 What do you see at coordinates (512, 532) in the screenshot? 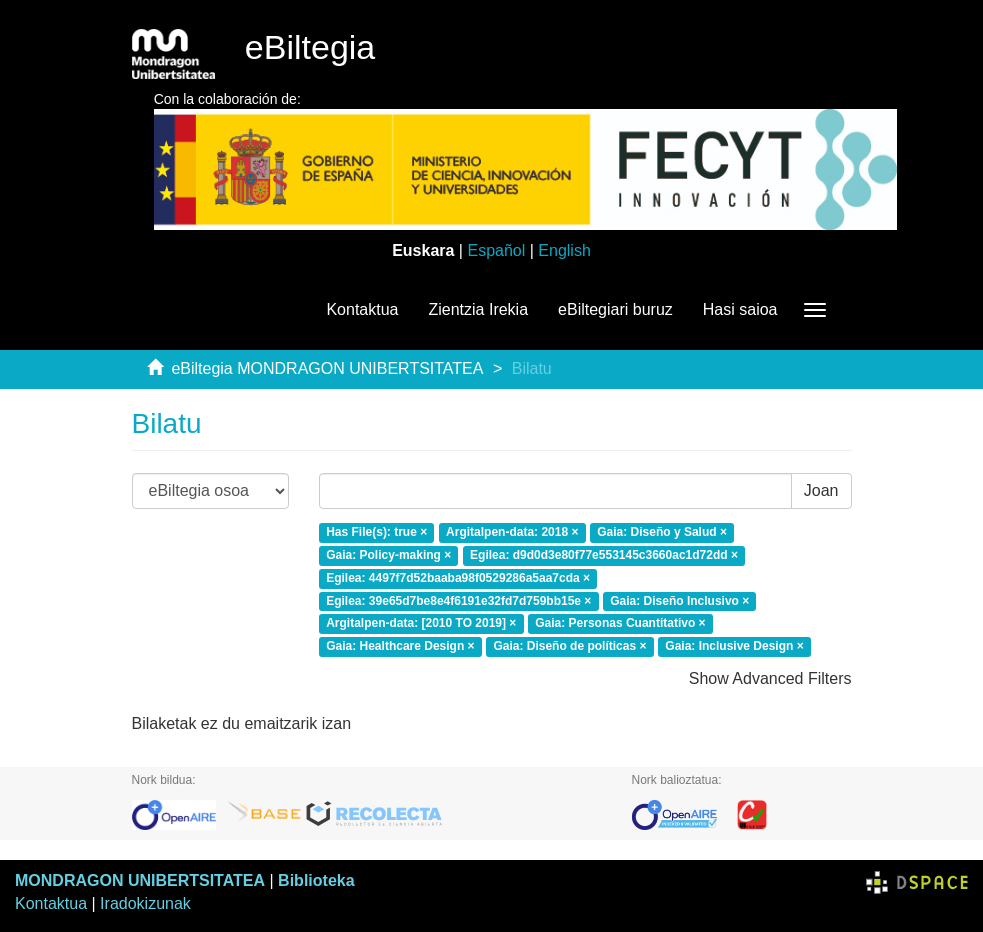
I see `Argitalpen-data: 2018 ×` at bounding box center [512, 532].